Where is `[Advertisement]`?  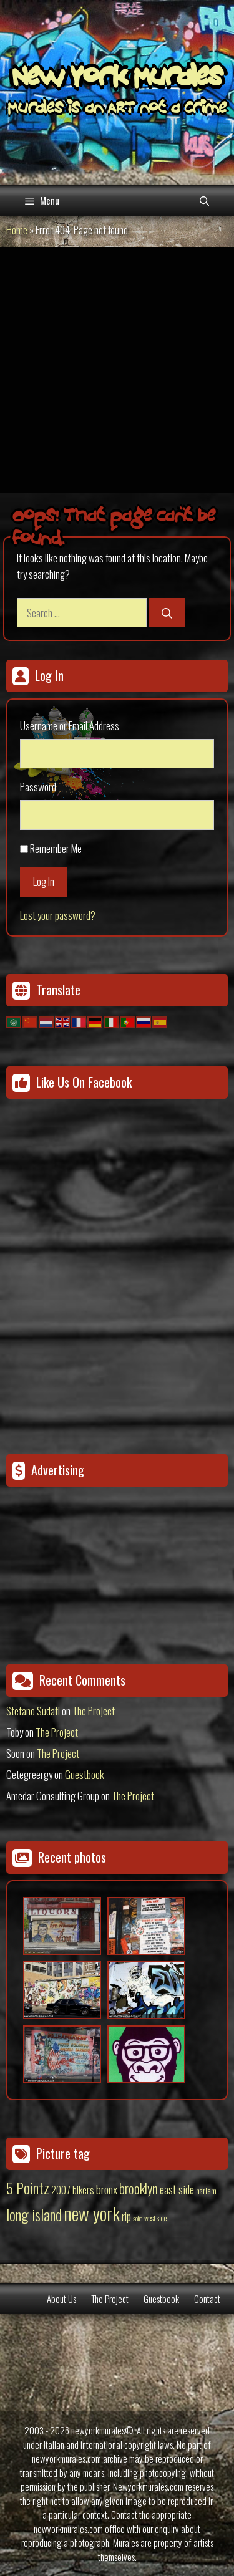 [Advertisement] is located at coordinates (117, 370).